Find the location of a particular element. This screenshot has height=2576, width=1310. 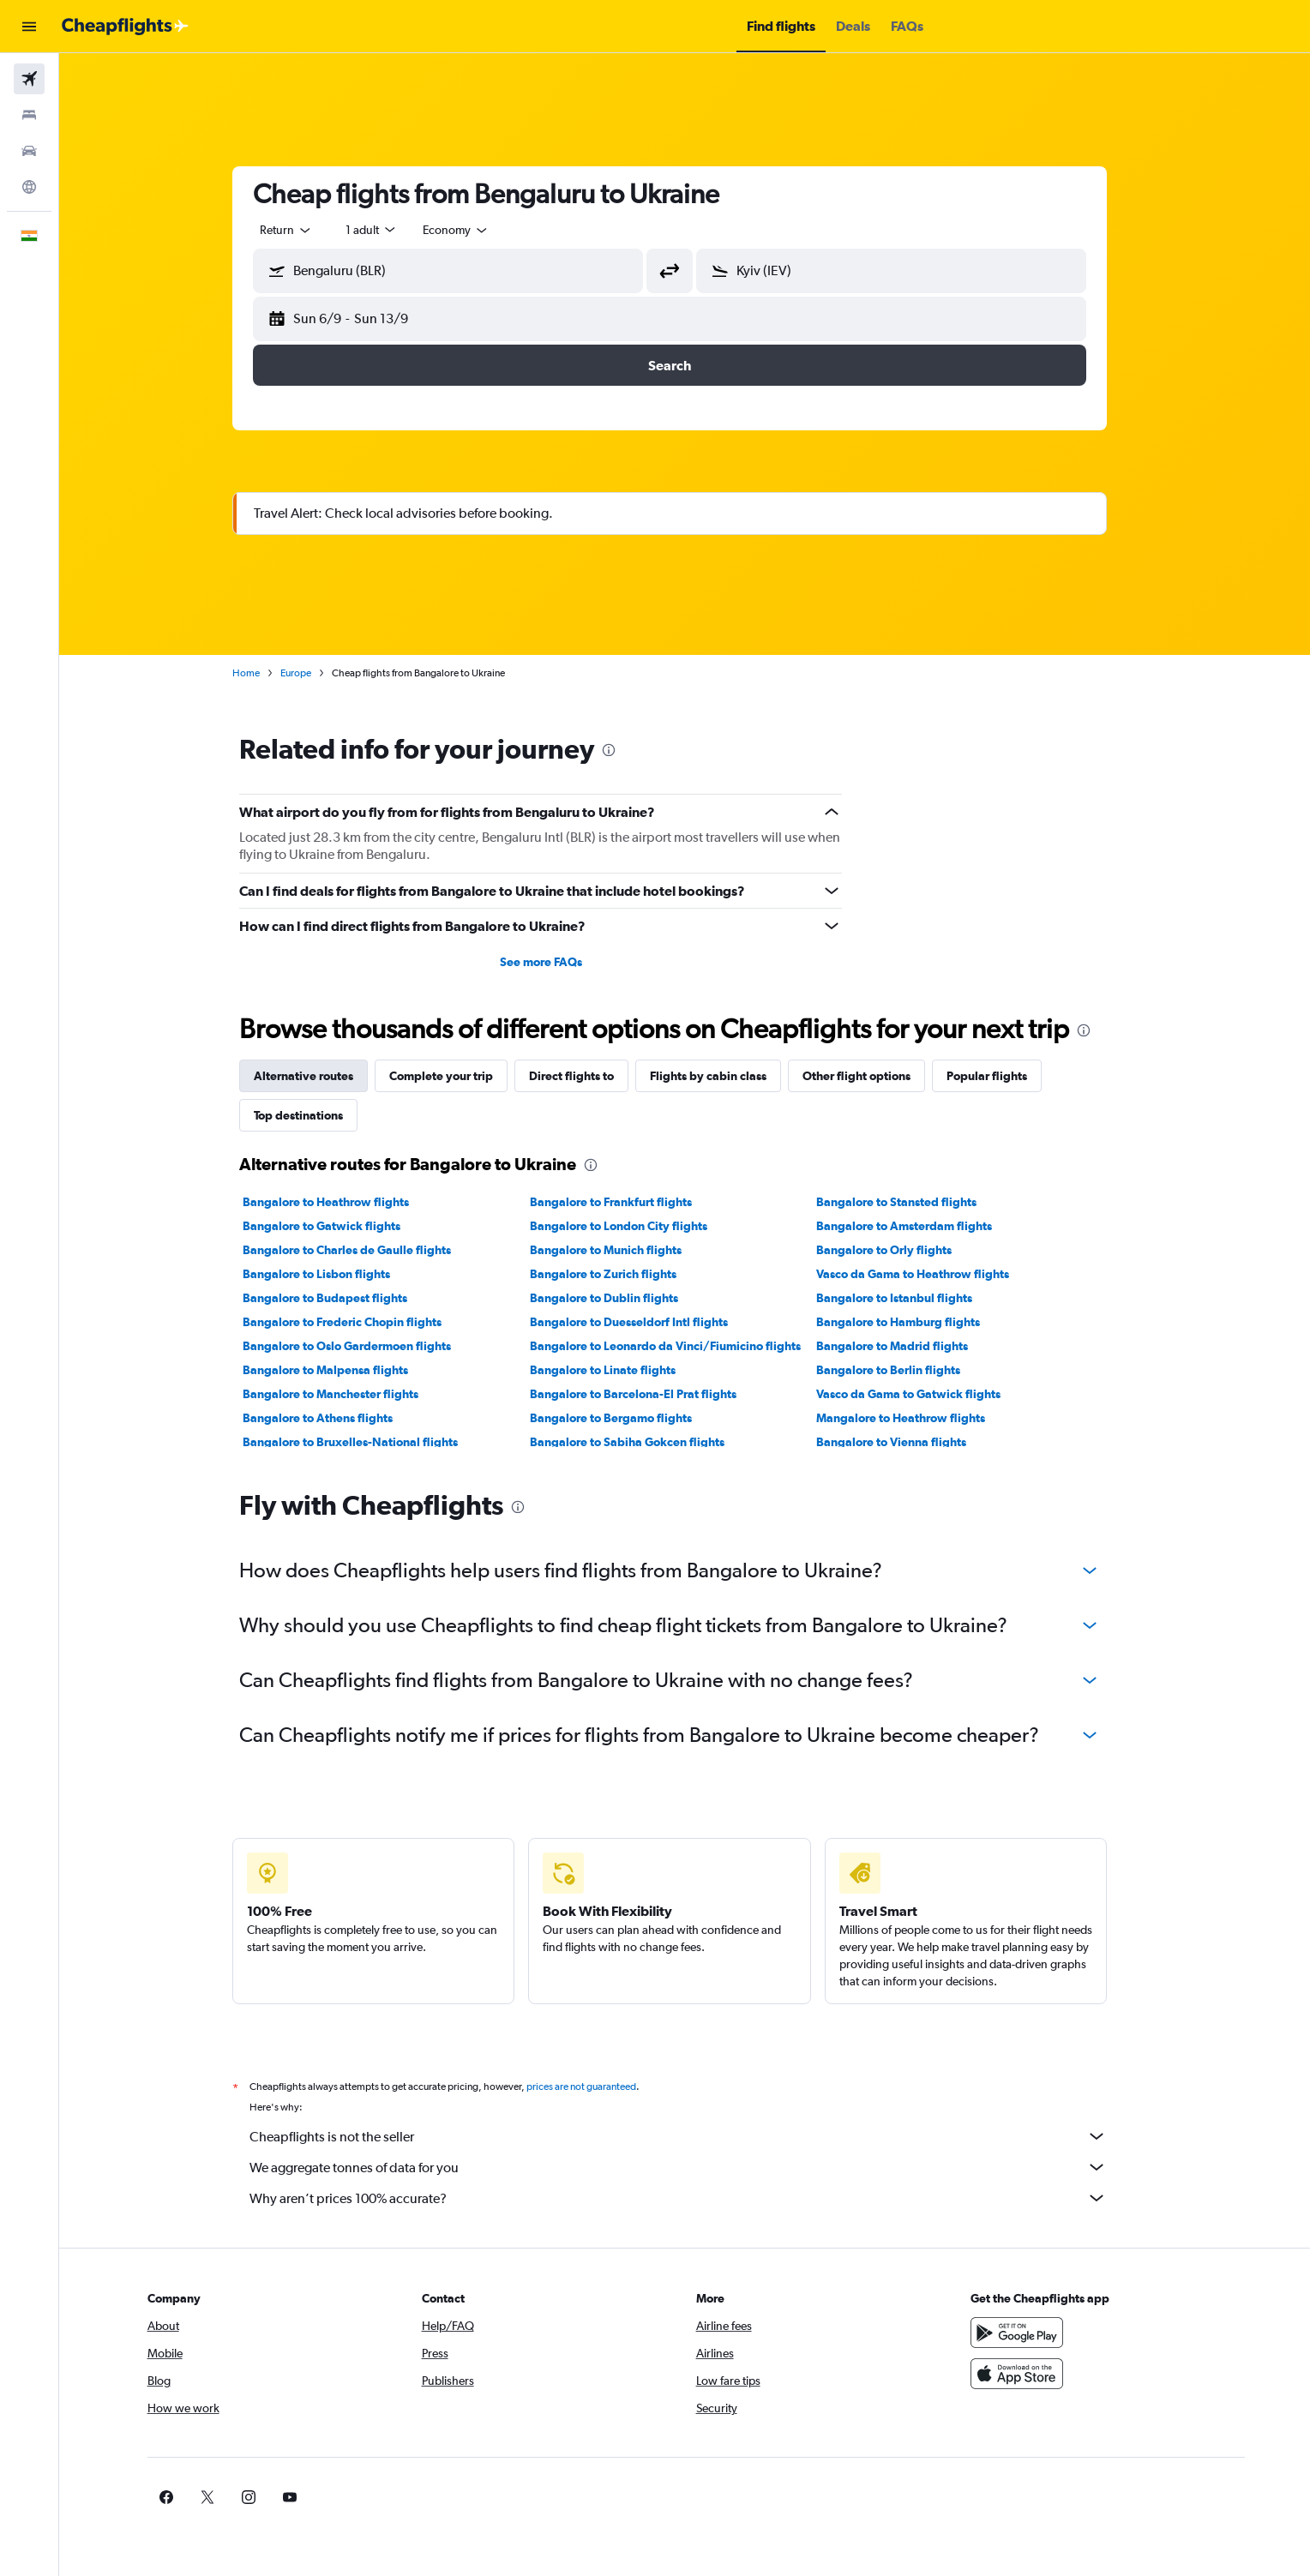

Complete your trip [tab] is located at coordinates (456, 1076).